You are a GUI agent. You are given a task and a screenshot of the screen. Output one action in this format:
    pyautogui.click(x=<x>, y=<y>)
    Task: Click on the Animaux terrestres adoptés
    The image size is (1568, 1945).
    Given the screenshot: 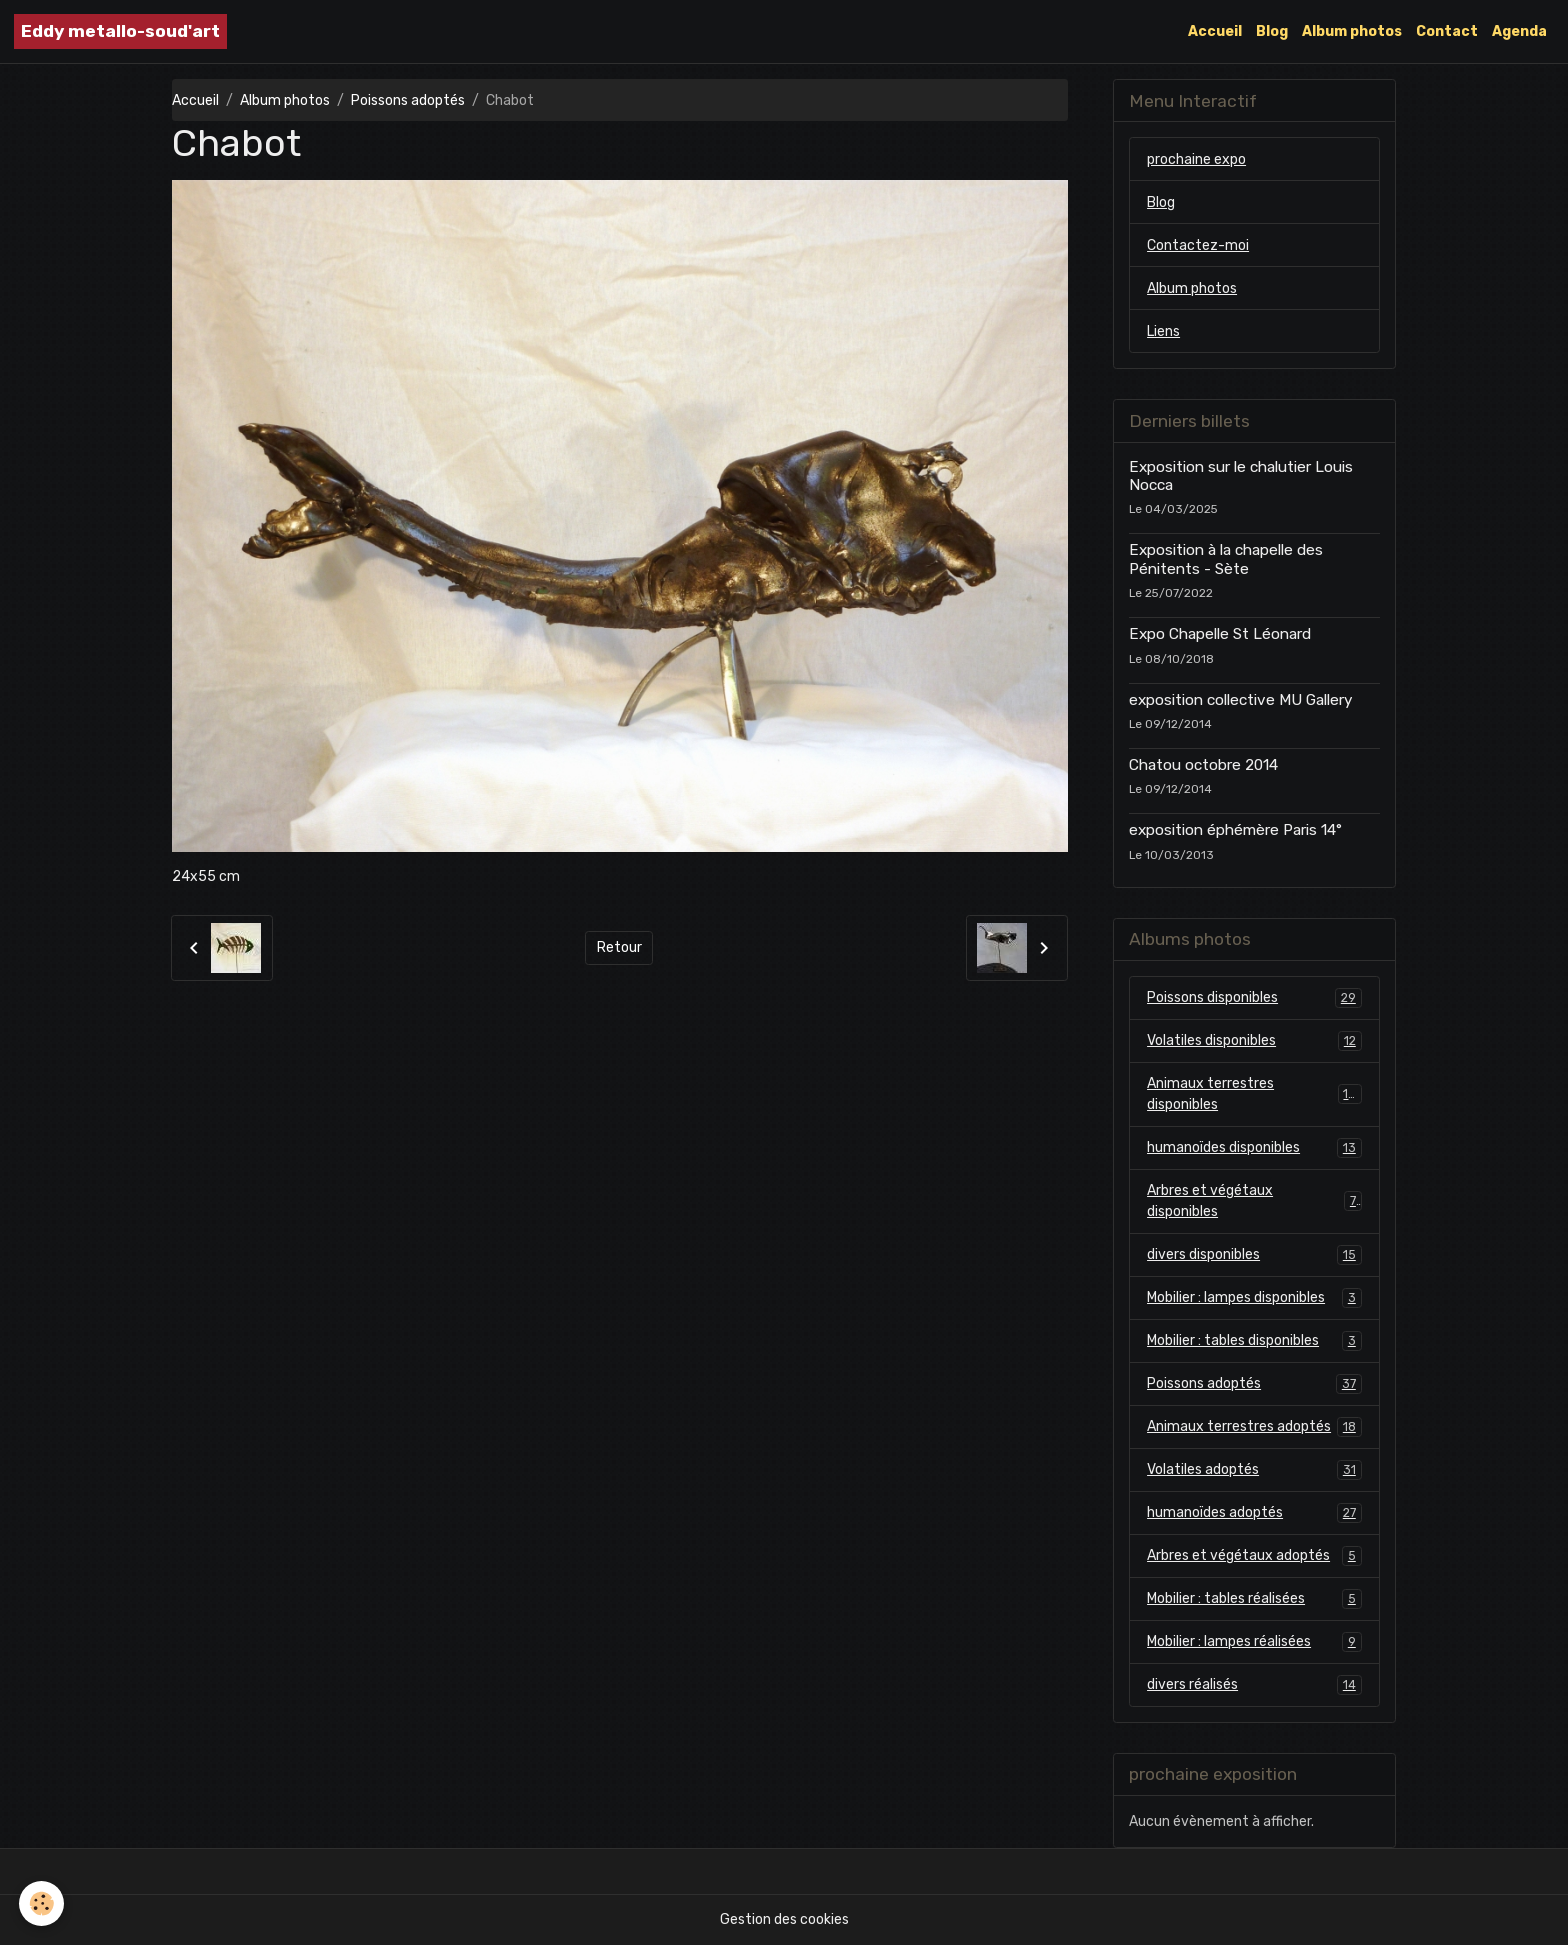 What is the action you would take?
    pyautogui.click(x=1254, y=1427)
    